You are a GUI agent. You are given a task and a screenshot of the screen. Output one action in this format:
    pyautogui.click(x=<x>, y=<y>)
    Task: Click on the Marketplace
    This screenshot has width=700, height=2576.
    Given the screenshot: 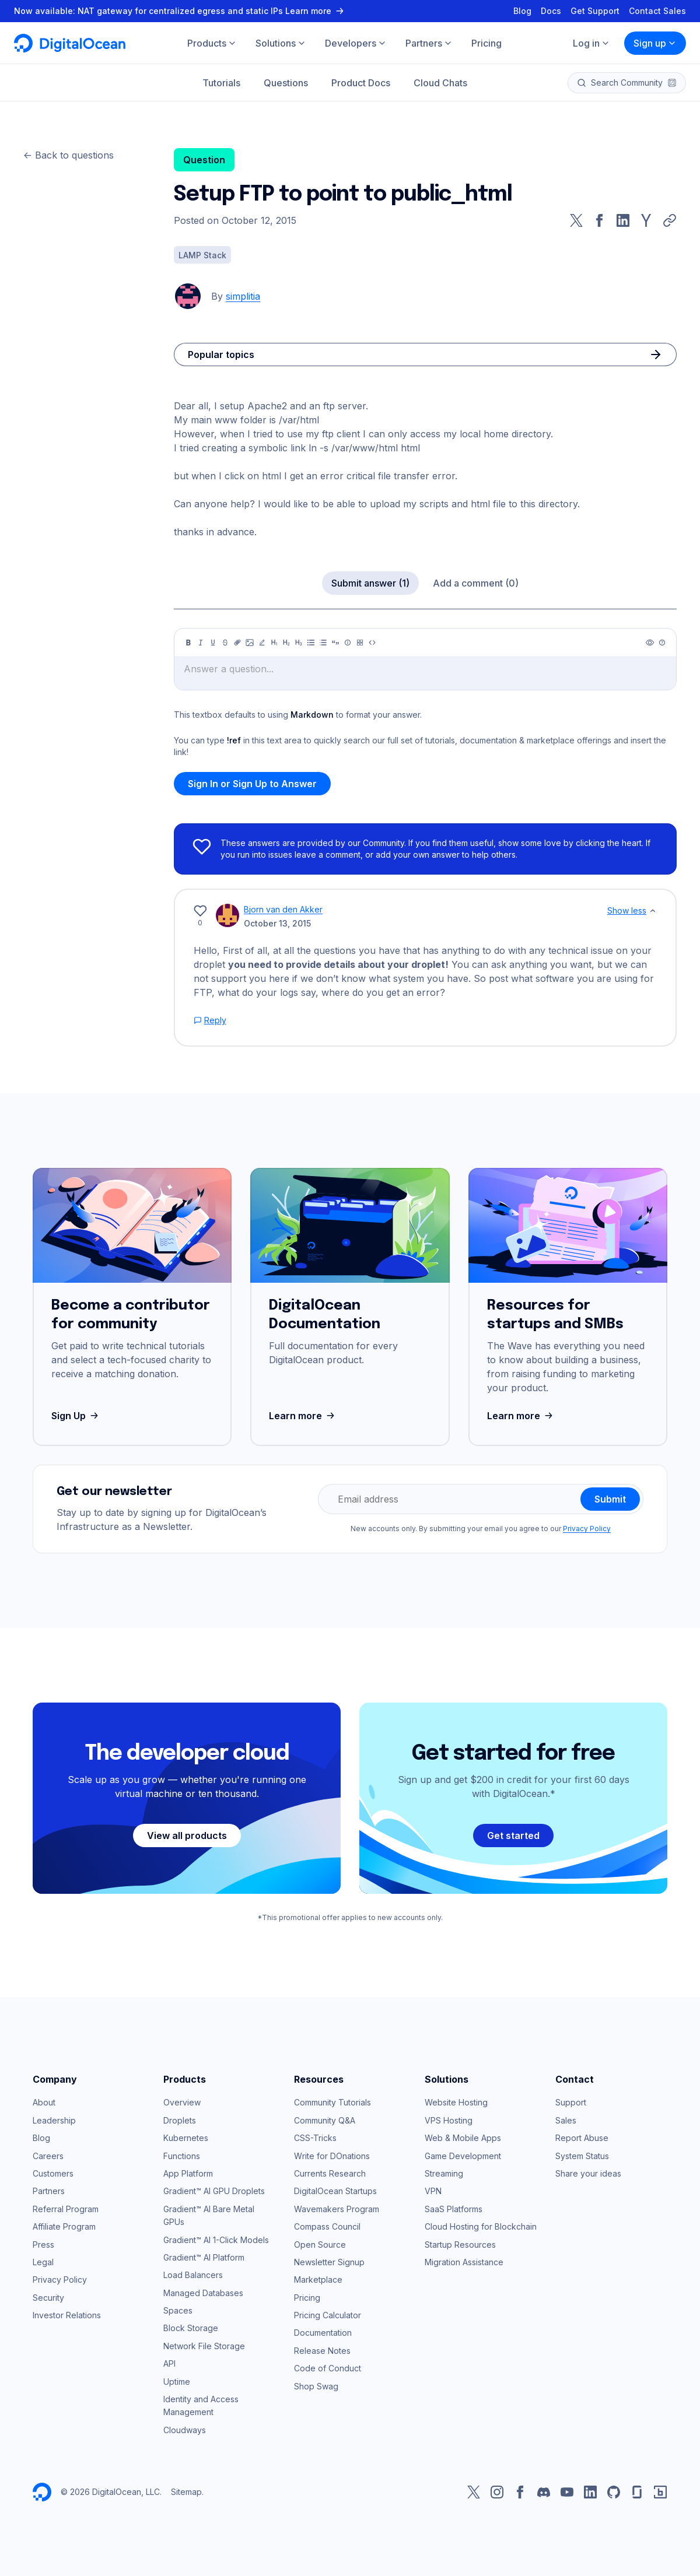 What is the action you would take?
    pyautogui.click(x=318, y=2279)
    